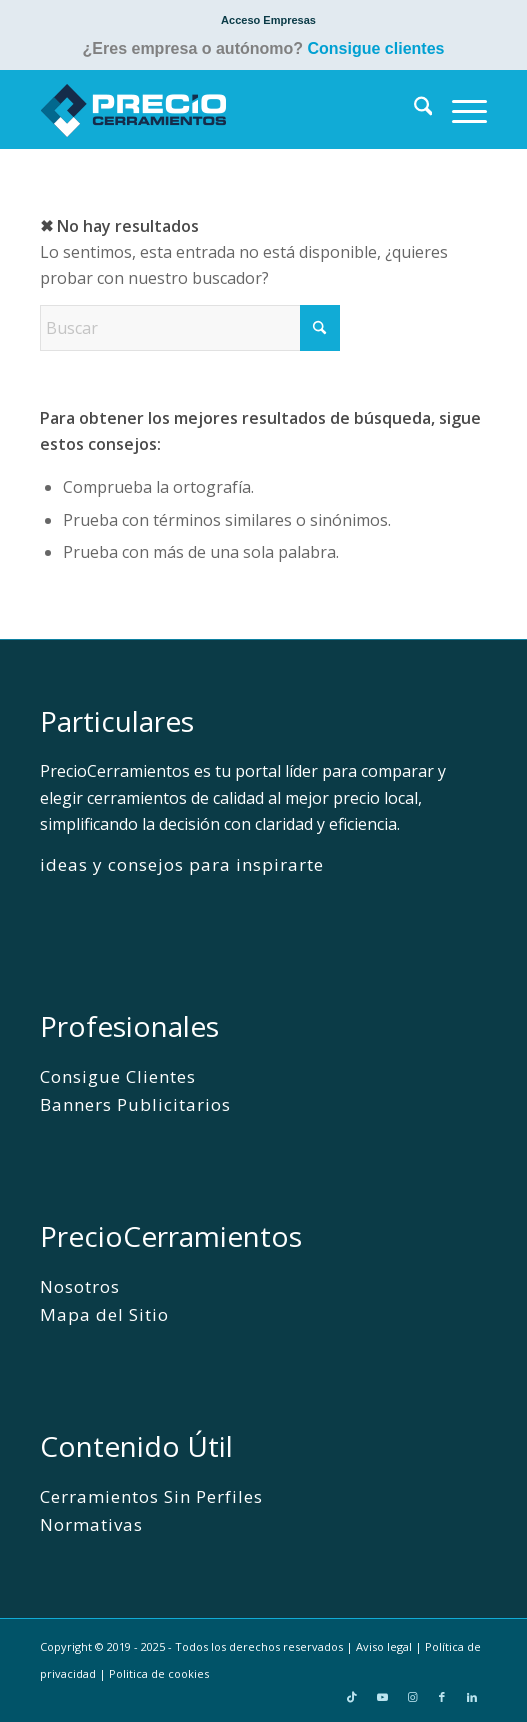 This screenshot has width=527, height=1722. What do you see at coordinates (352, 1697) in the screenshot?
I see `[Link to TikTok]` at bounding box center [352, 1697].